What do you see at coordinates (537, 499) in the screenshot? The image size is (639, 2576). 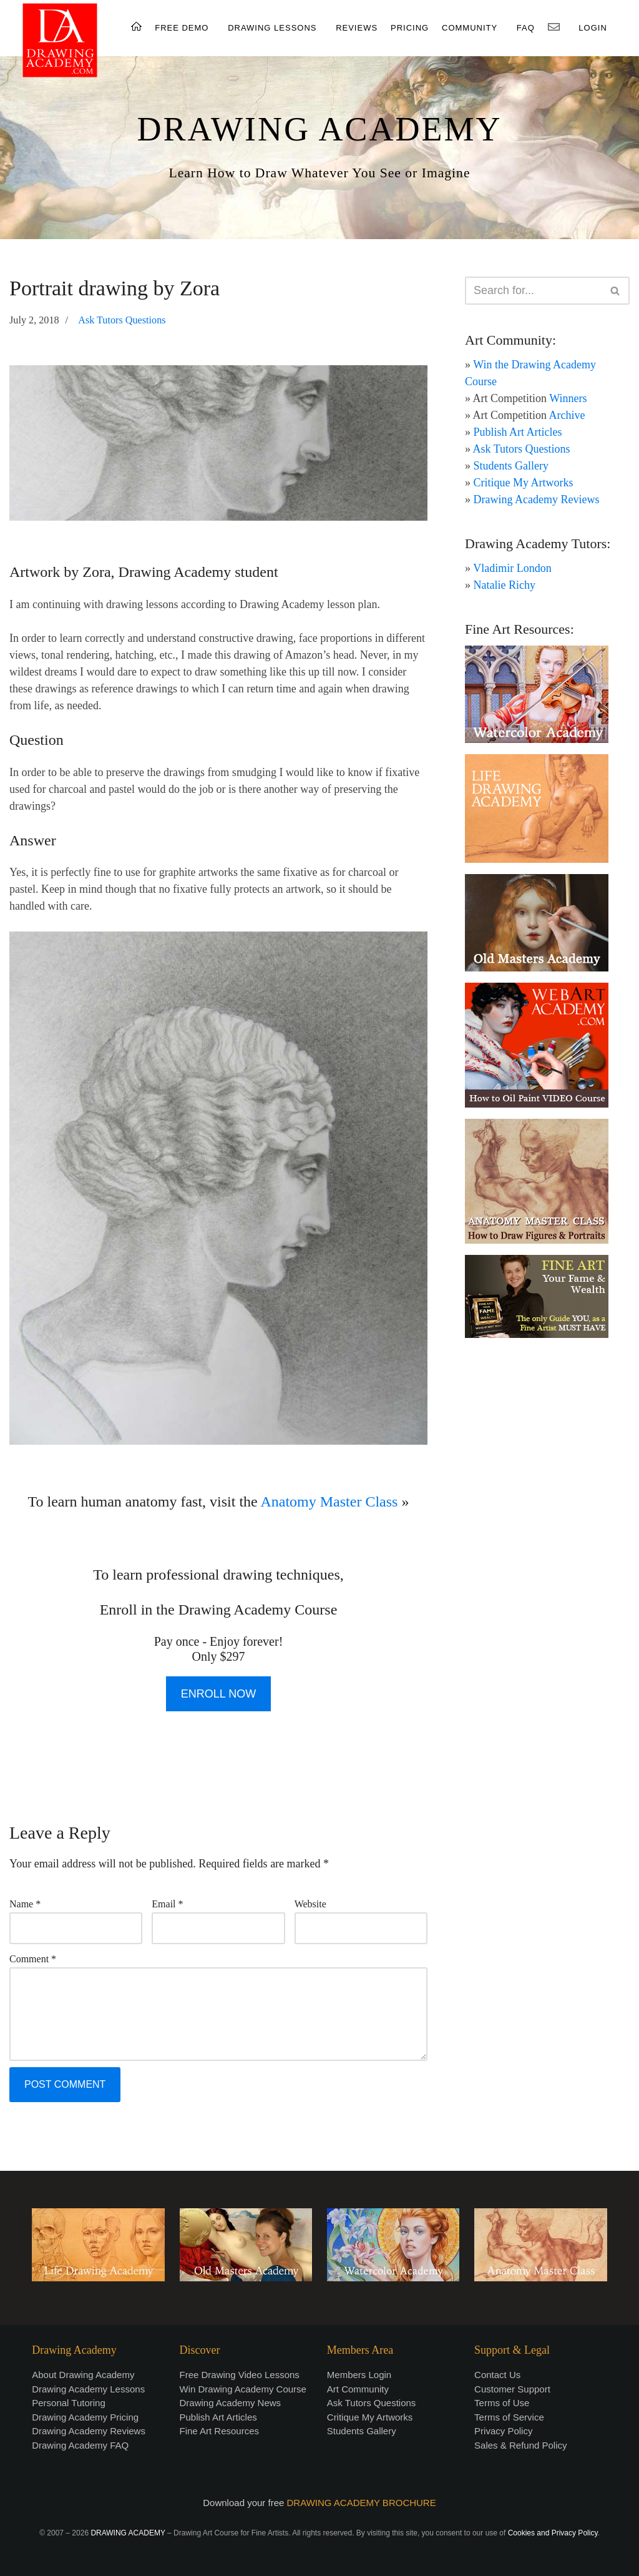 I see `Drawing Academy Reviews` at bounding box center [537, 499].